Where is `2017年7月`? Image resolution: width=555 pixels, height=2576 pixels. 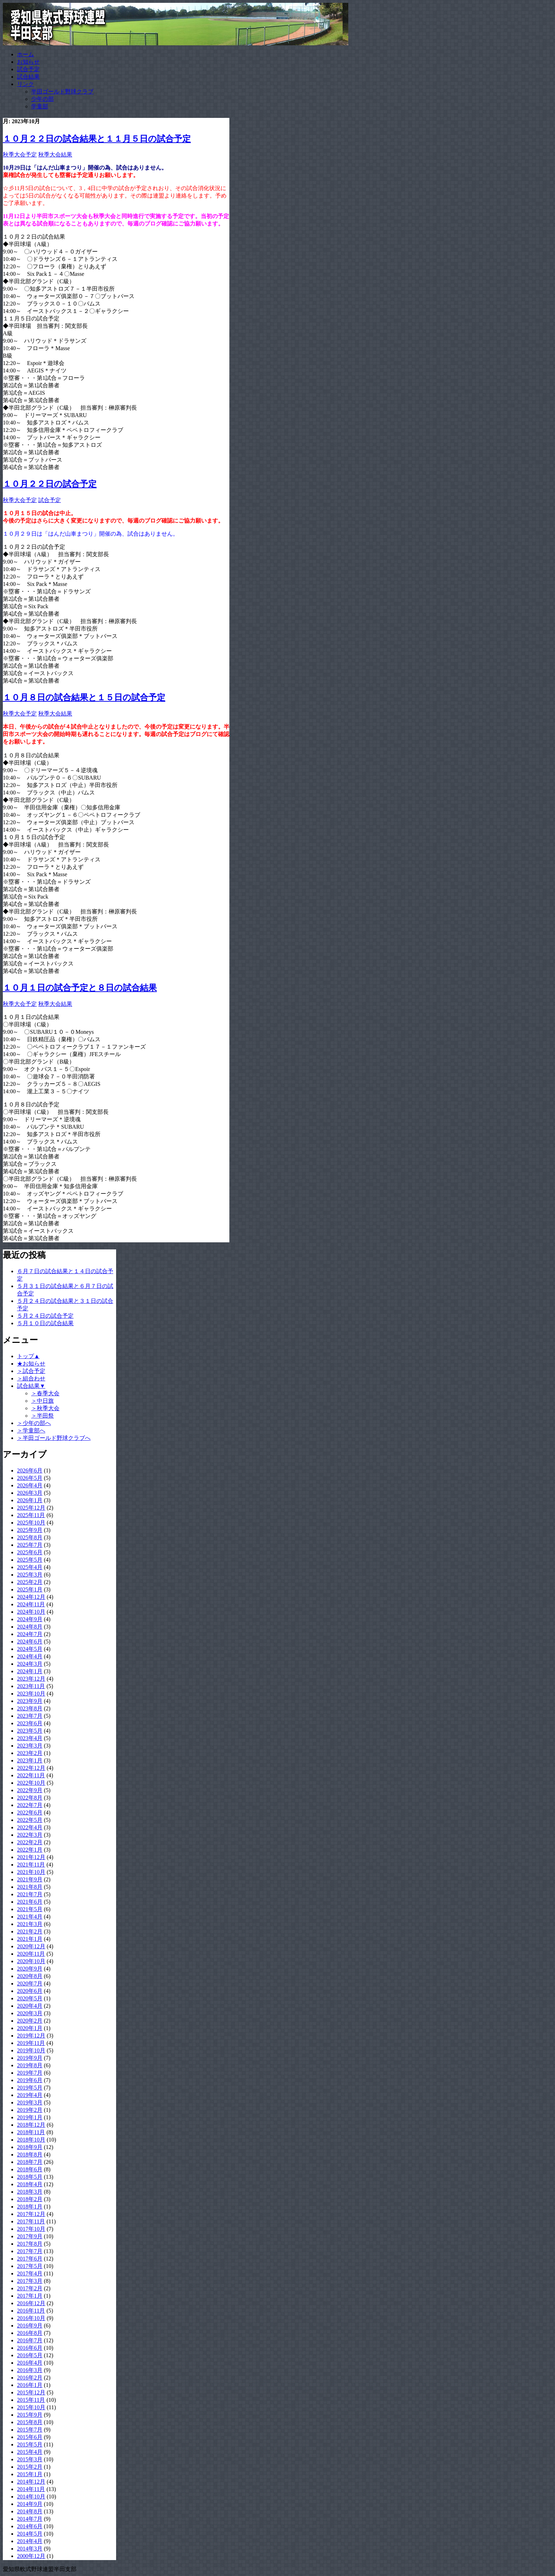
2017年7月 is located at coordinates (29, 2251).